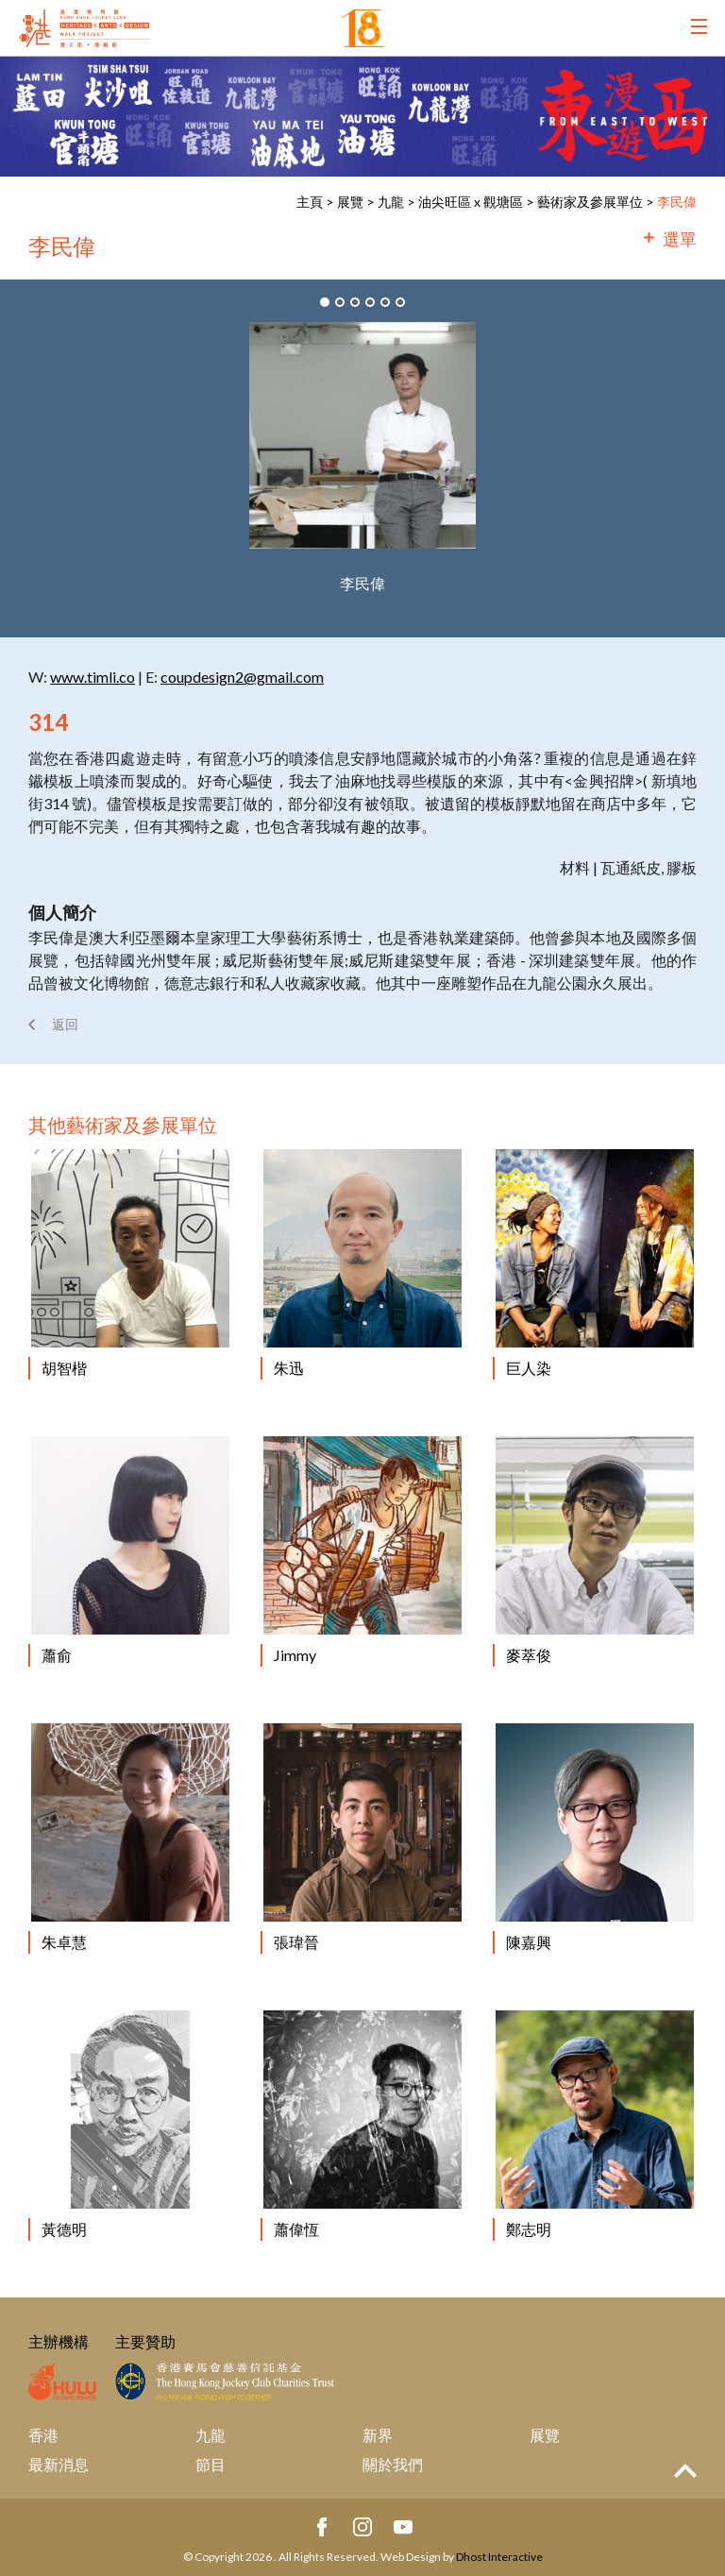 Image resolution: width=725 pixels, height=2576 pixels. Describe the element at coordinates (392, 2464) in the screenshot. I see `關於我們` at that location.